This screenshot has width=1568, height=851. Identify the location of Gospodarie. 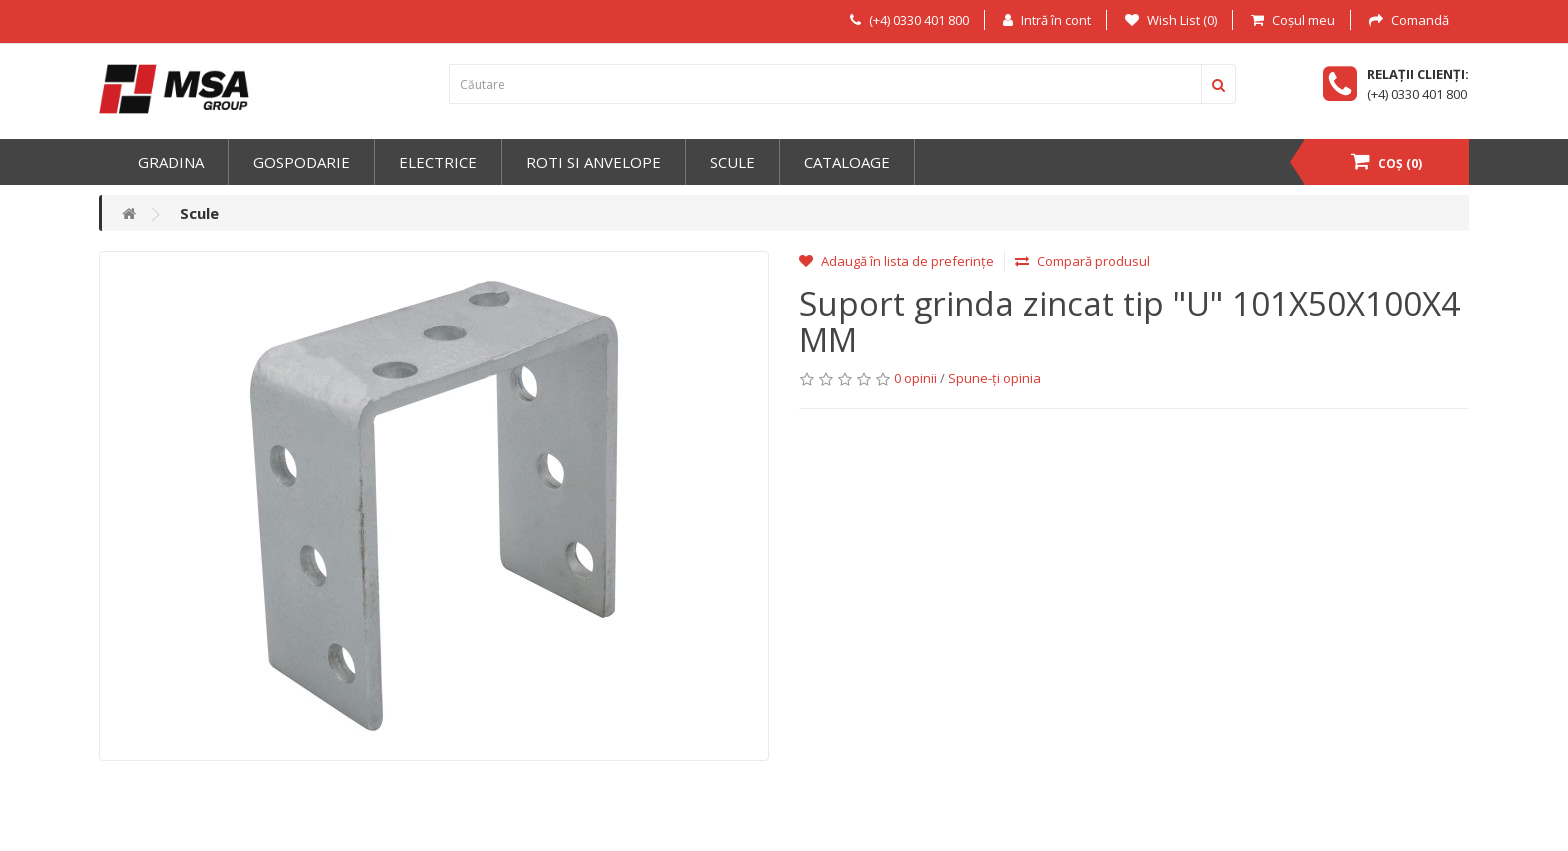
(301, 162).